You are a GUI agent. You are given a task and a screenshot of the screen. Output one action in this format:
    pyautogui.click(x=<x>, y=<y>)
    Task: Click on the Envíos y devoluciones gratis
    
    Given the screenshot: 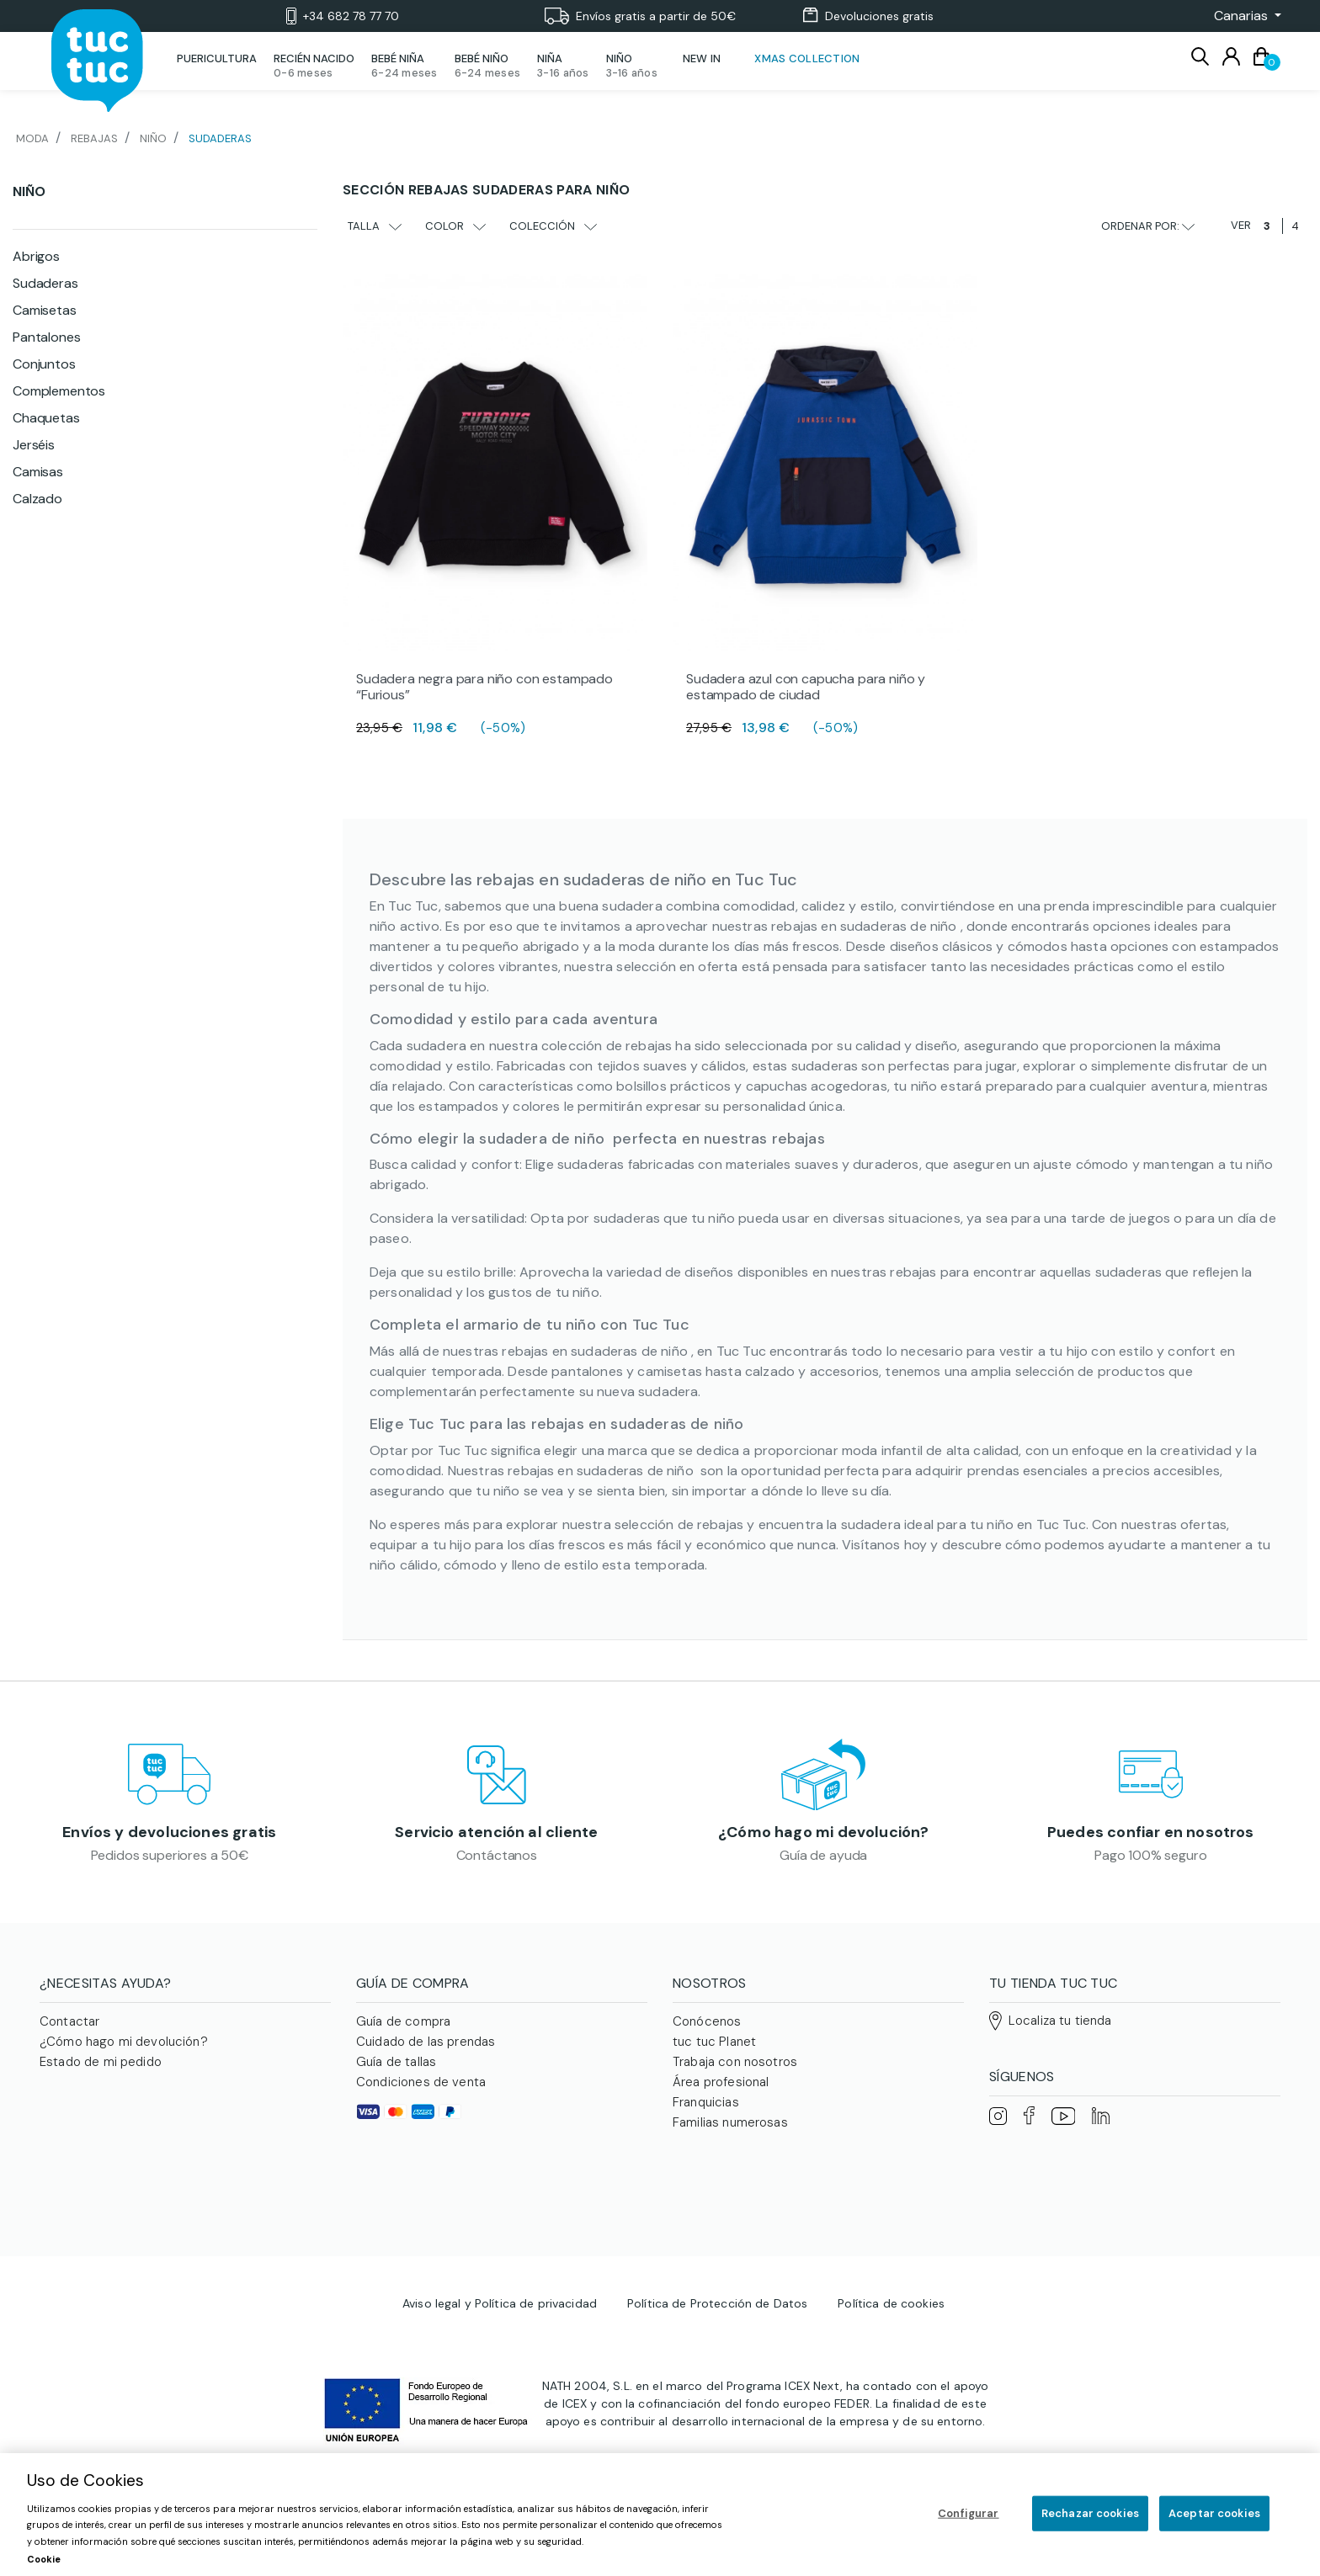 What is the action you would take?
    pyautogui.click(x=169, y=1839)
    